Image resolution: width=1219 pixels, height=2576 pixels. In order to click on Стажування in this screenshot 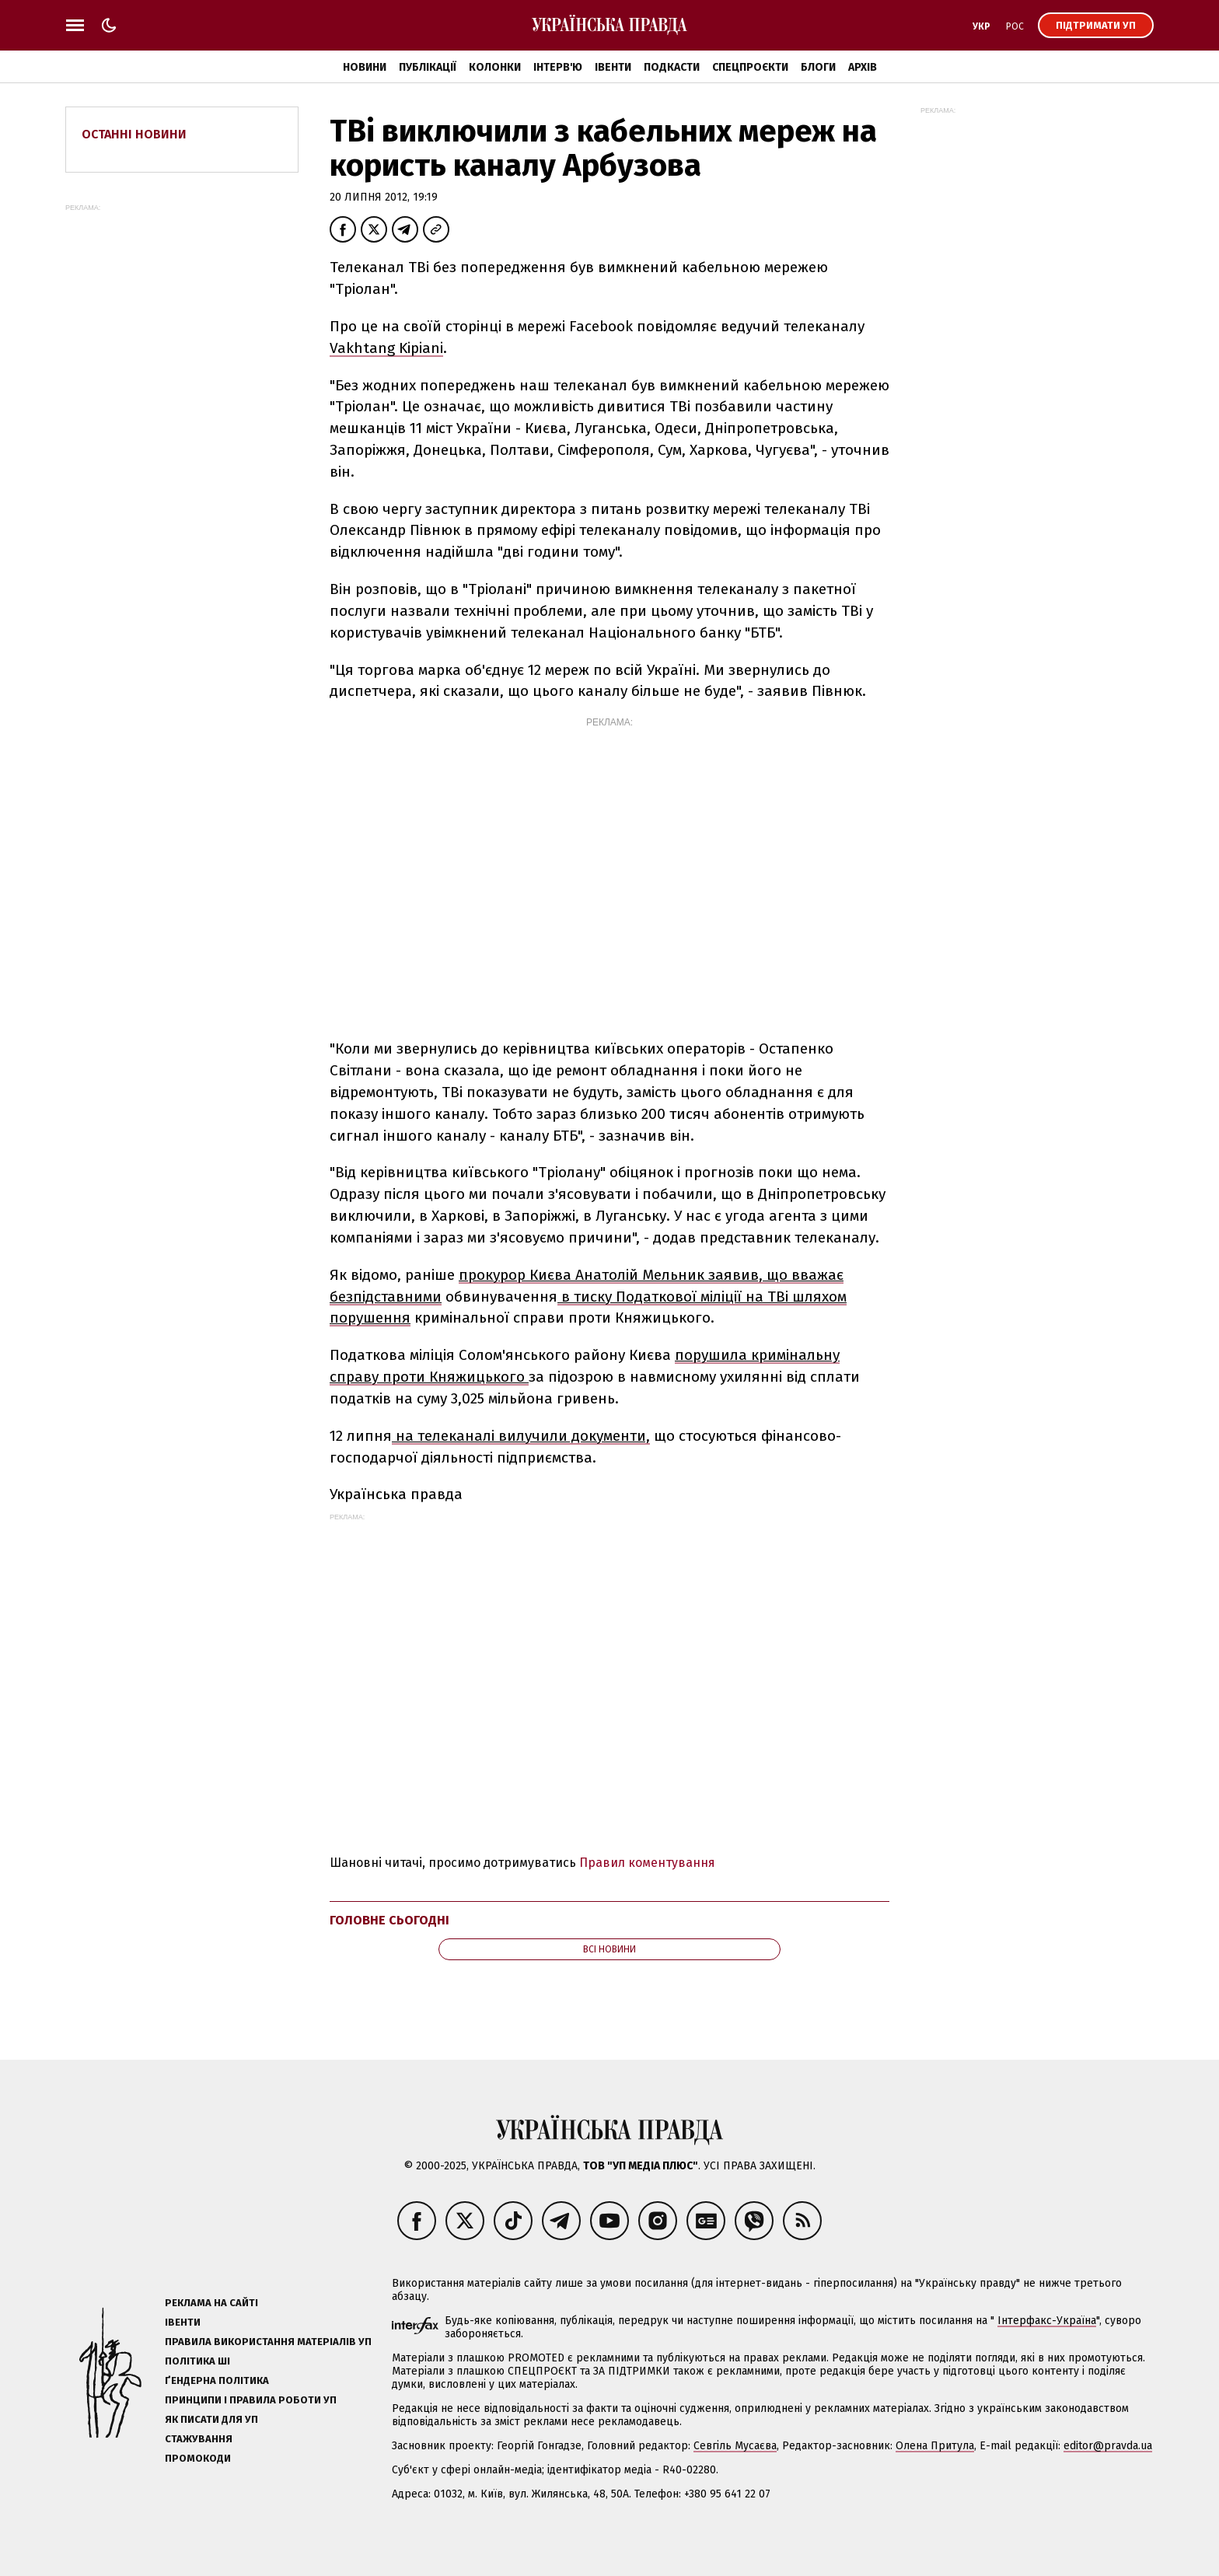, I will do `click(198, 2439)`.